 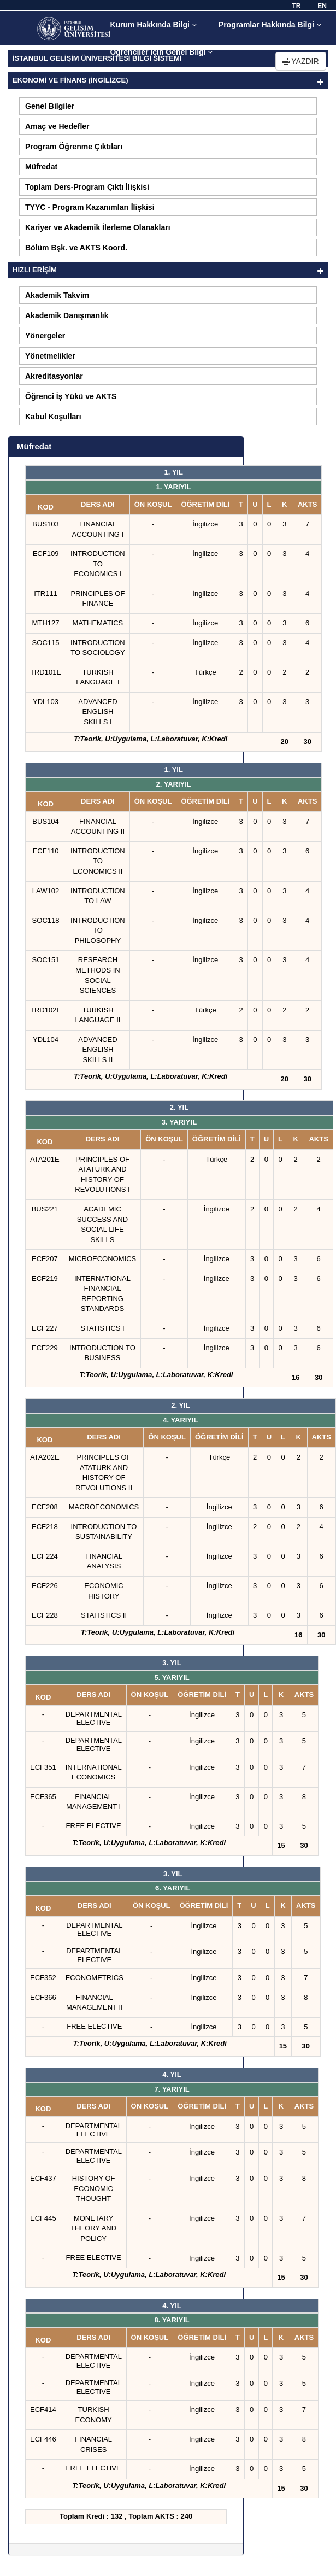 What do you see at coordinates (87, 187) in the screenshot?
I see `Toplam Ders-Program Çıktı İlişkisi` at bounding box center [87, 187].